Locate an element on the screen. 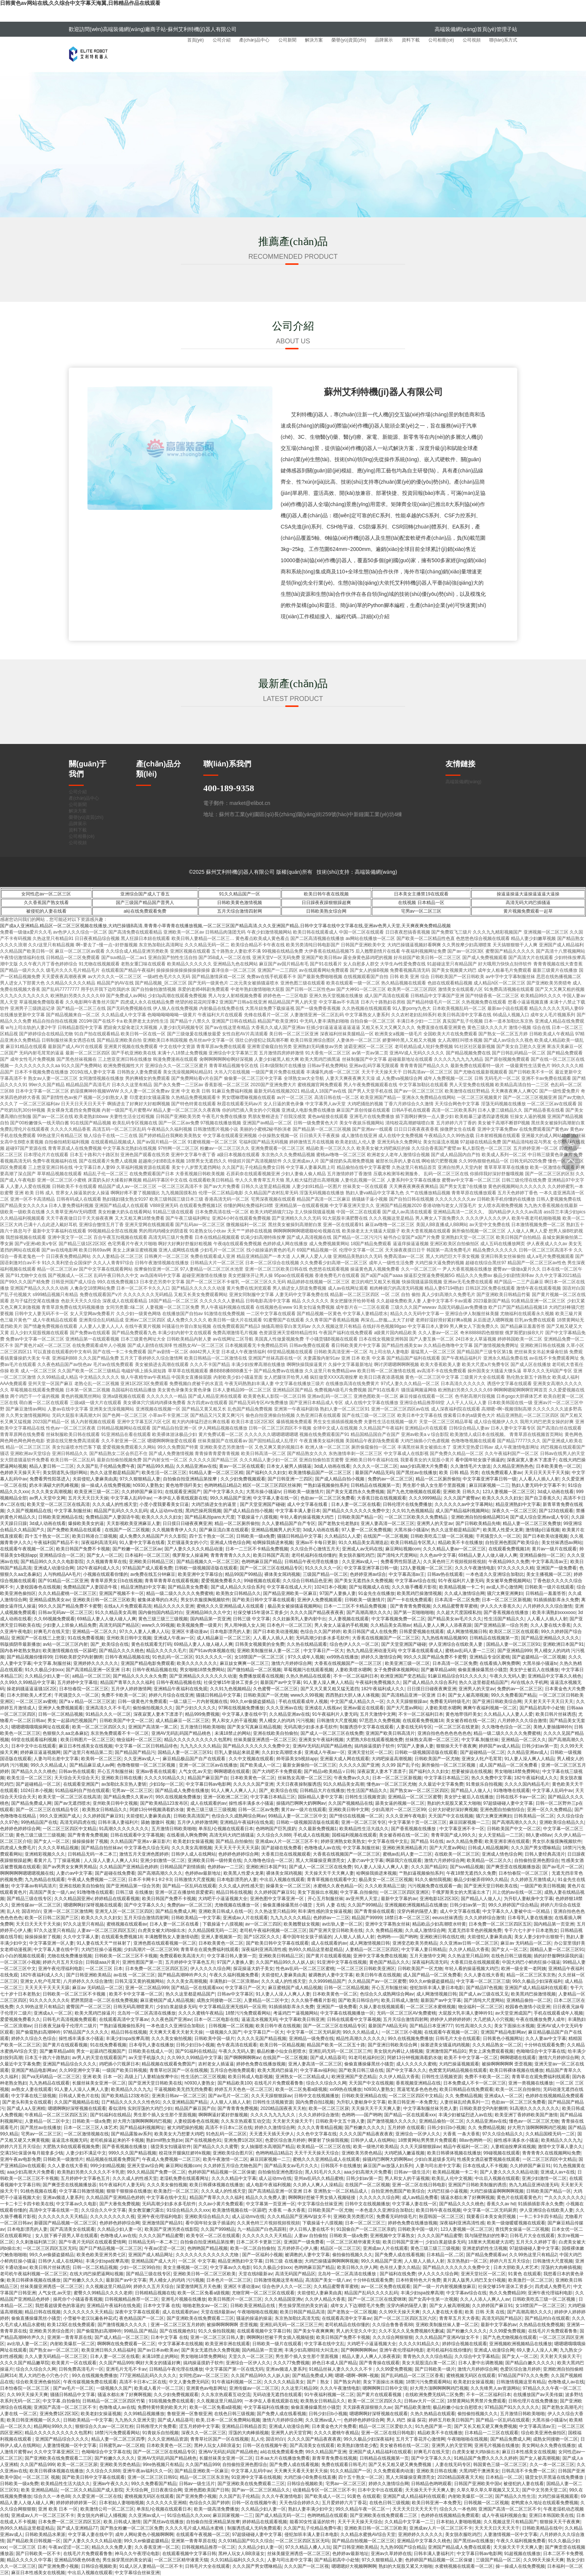 This screenshot has height=2576, width=586. 中文字幕在线观看成人 is located at coordinates (420, 1650).